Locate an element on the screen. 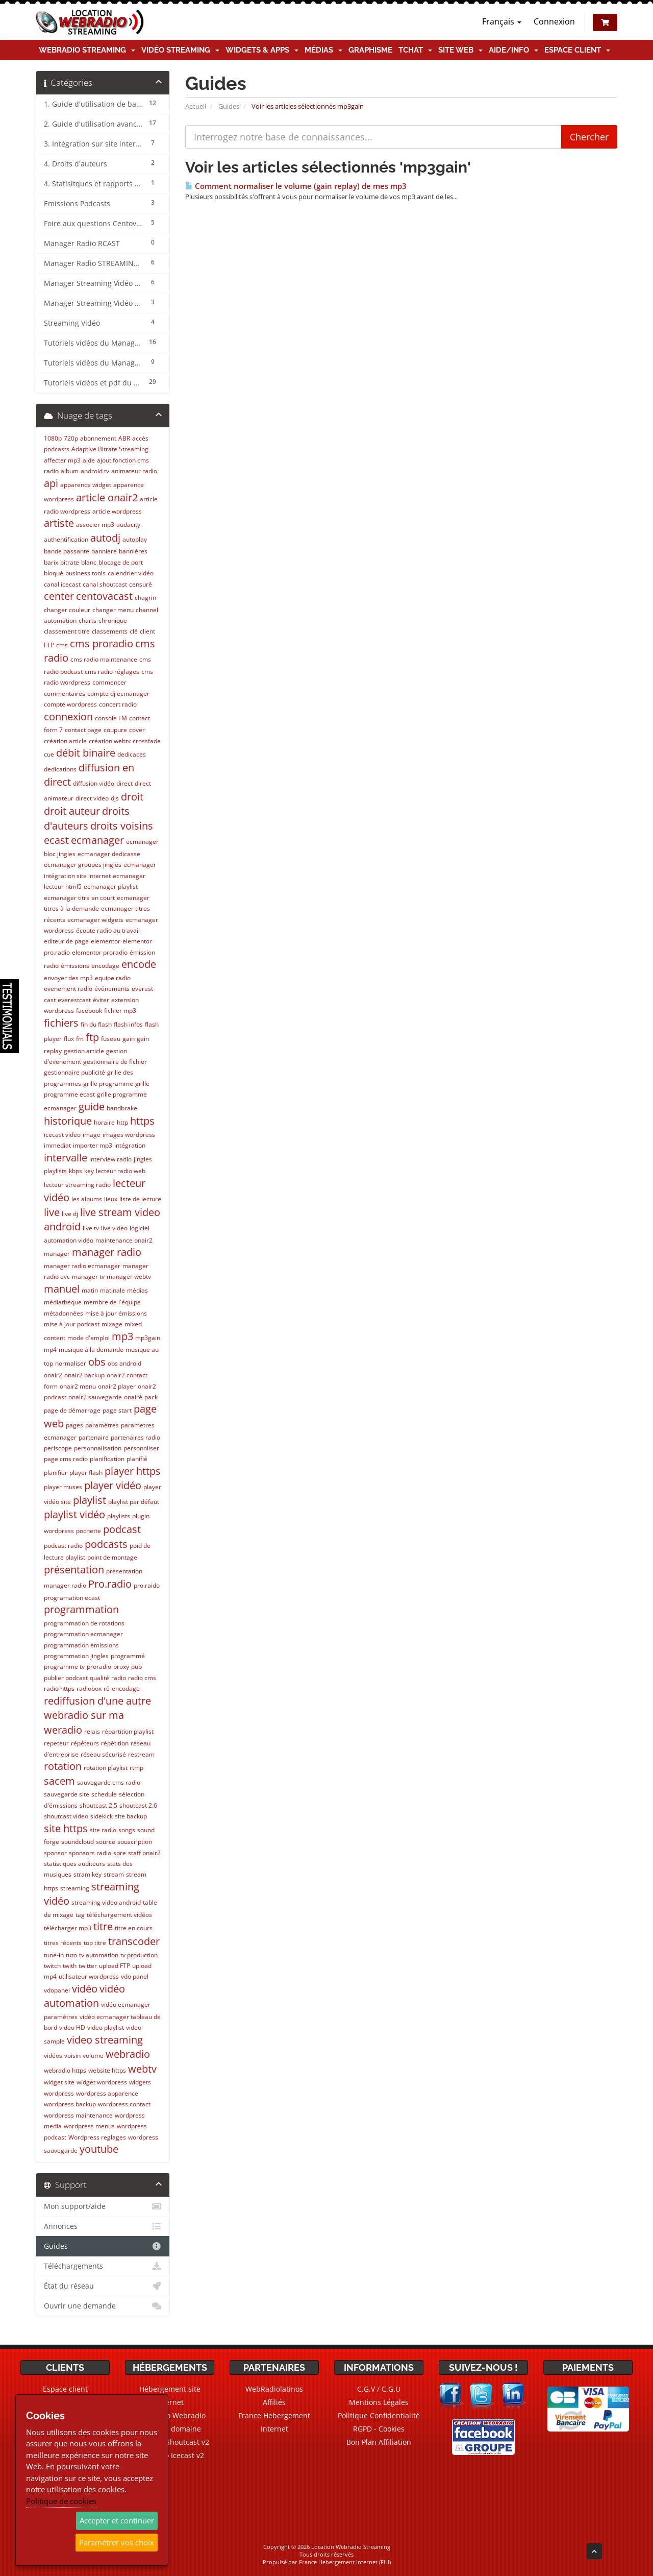 Image resolution: width=653 pixels, height=2576 pixels. Guides is located at coordinates (228, 106).